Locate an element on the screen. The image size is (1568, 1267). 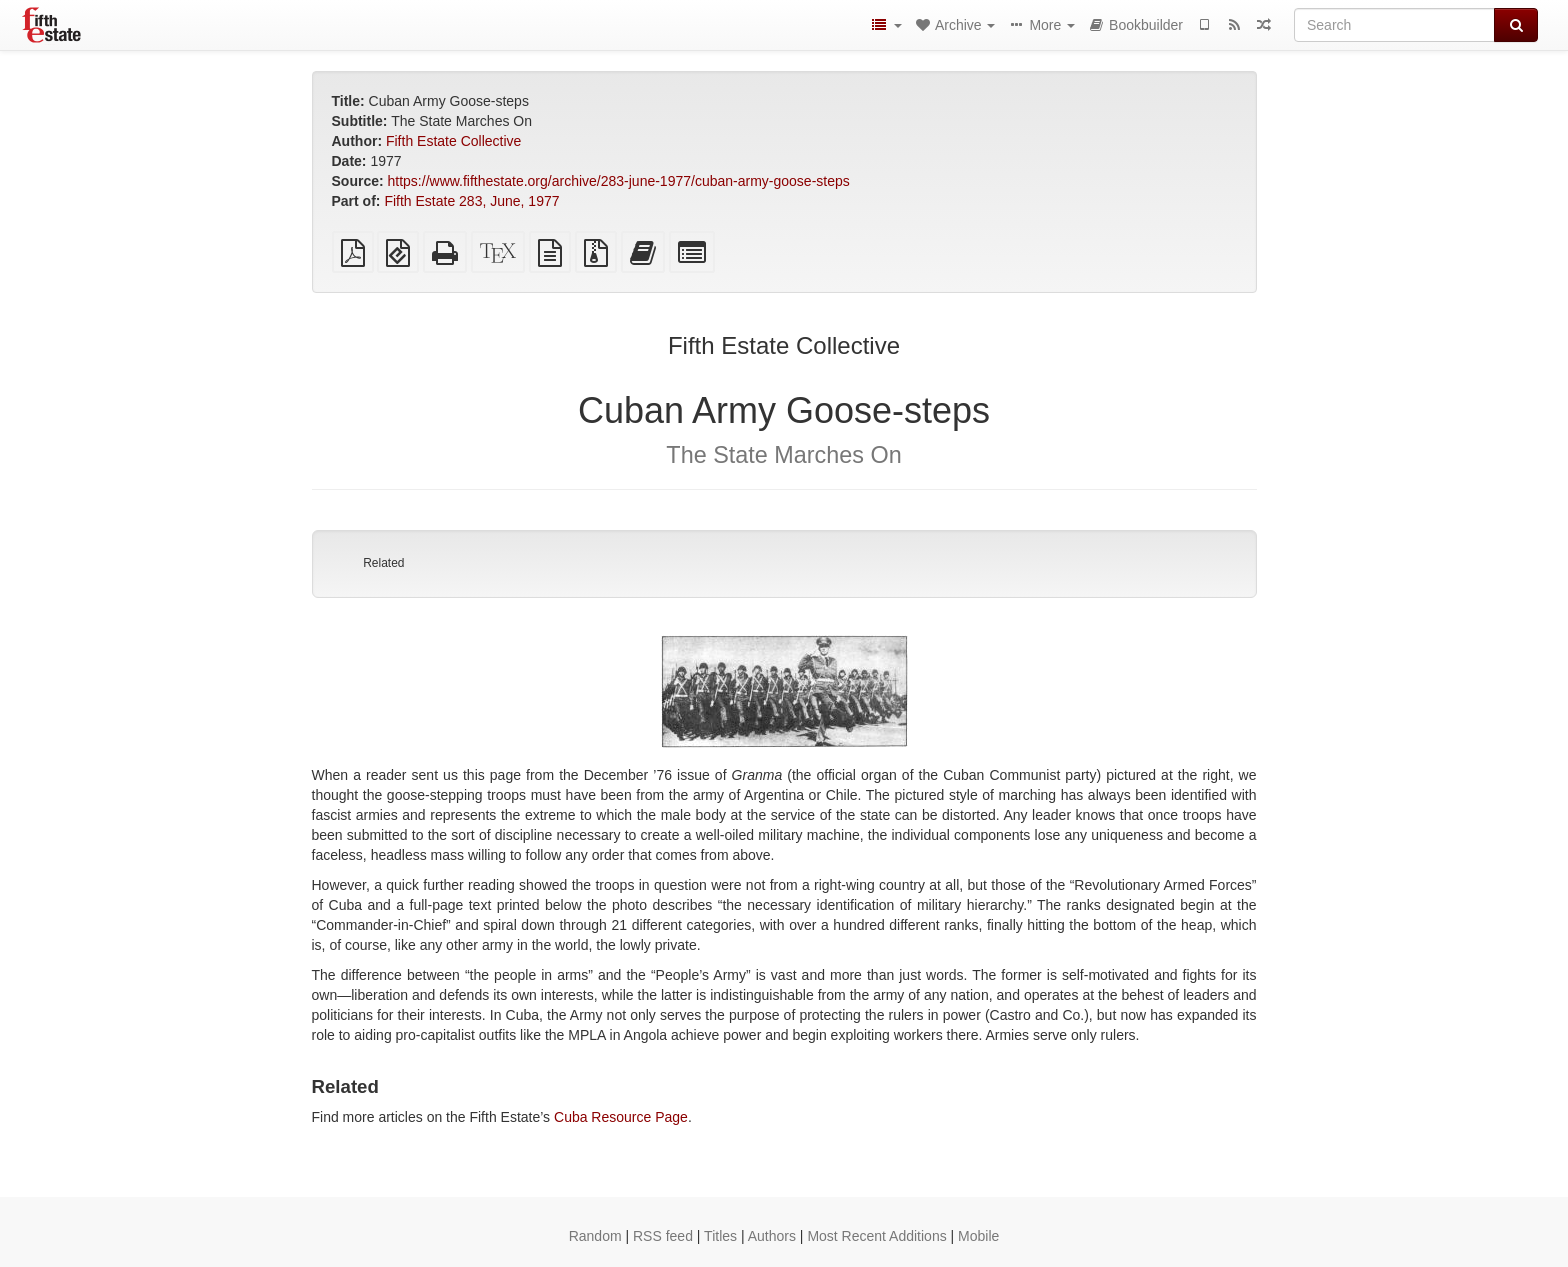
Authors is located at coordinates (772, 1236).